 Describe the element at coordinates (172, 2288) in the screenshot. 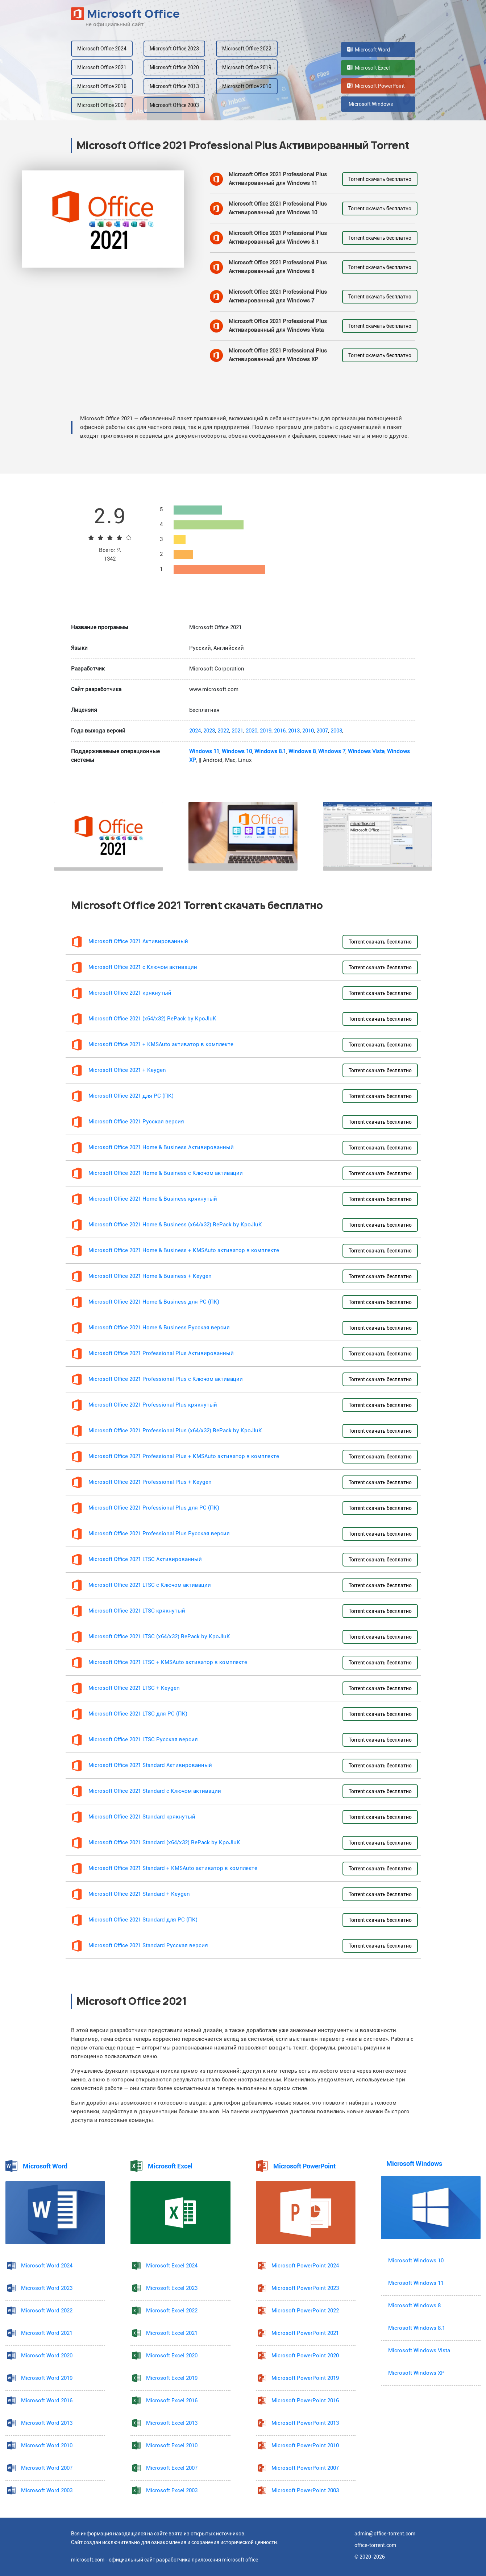

I see `Microsoft Excel 2023` at that location.